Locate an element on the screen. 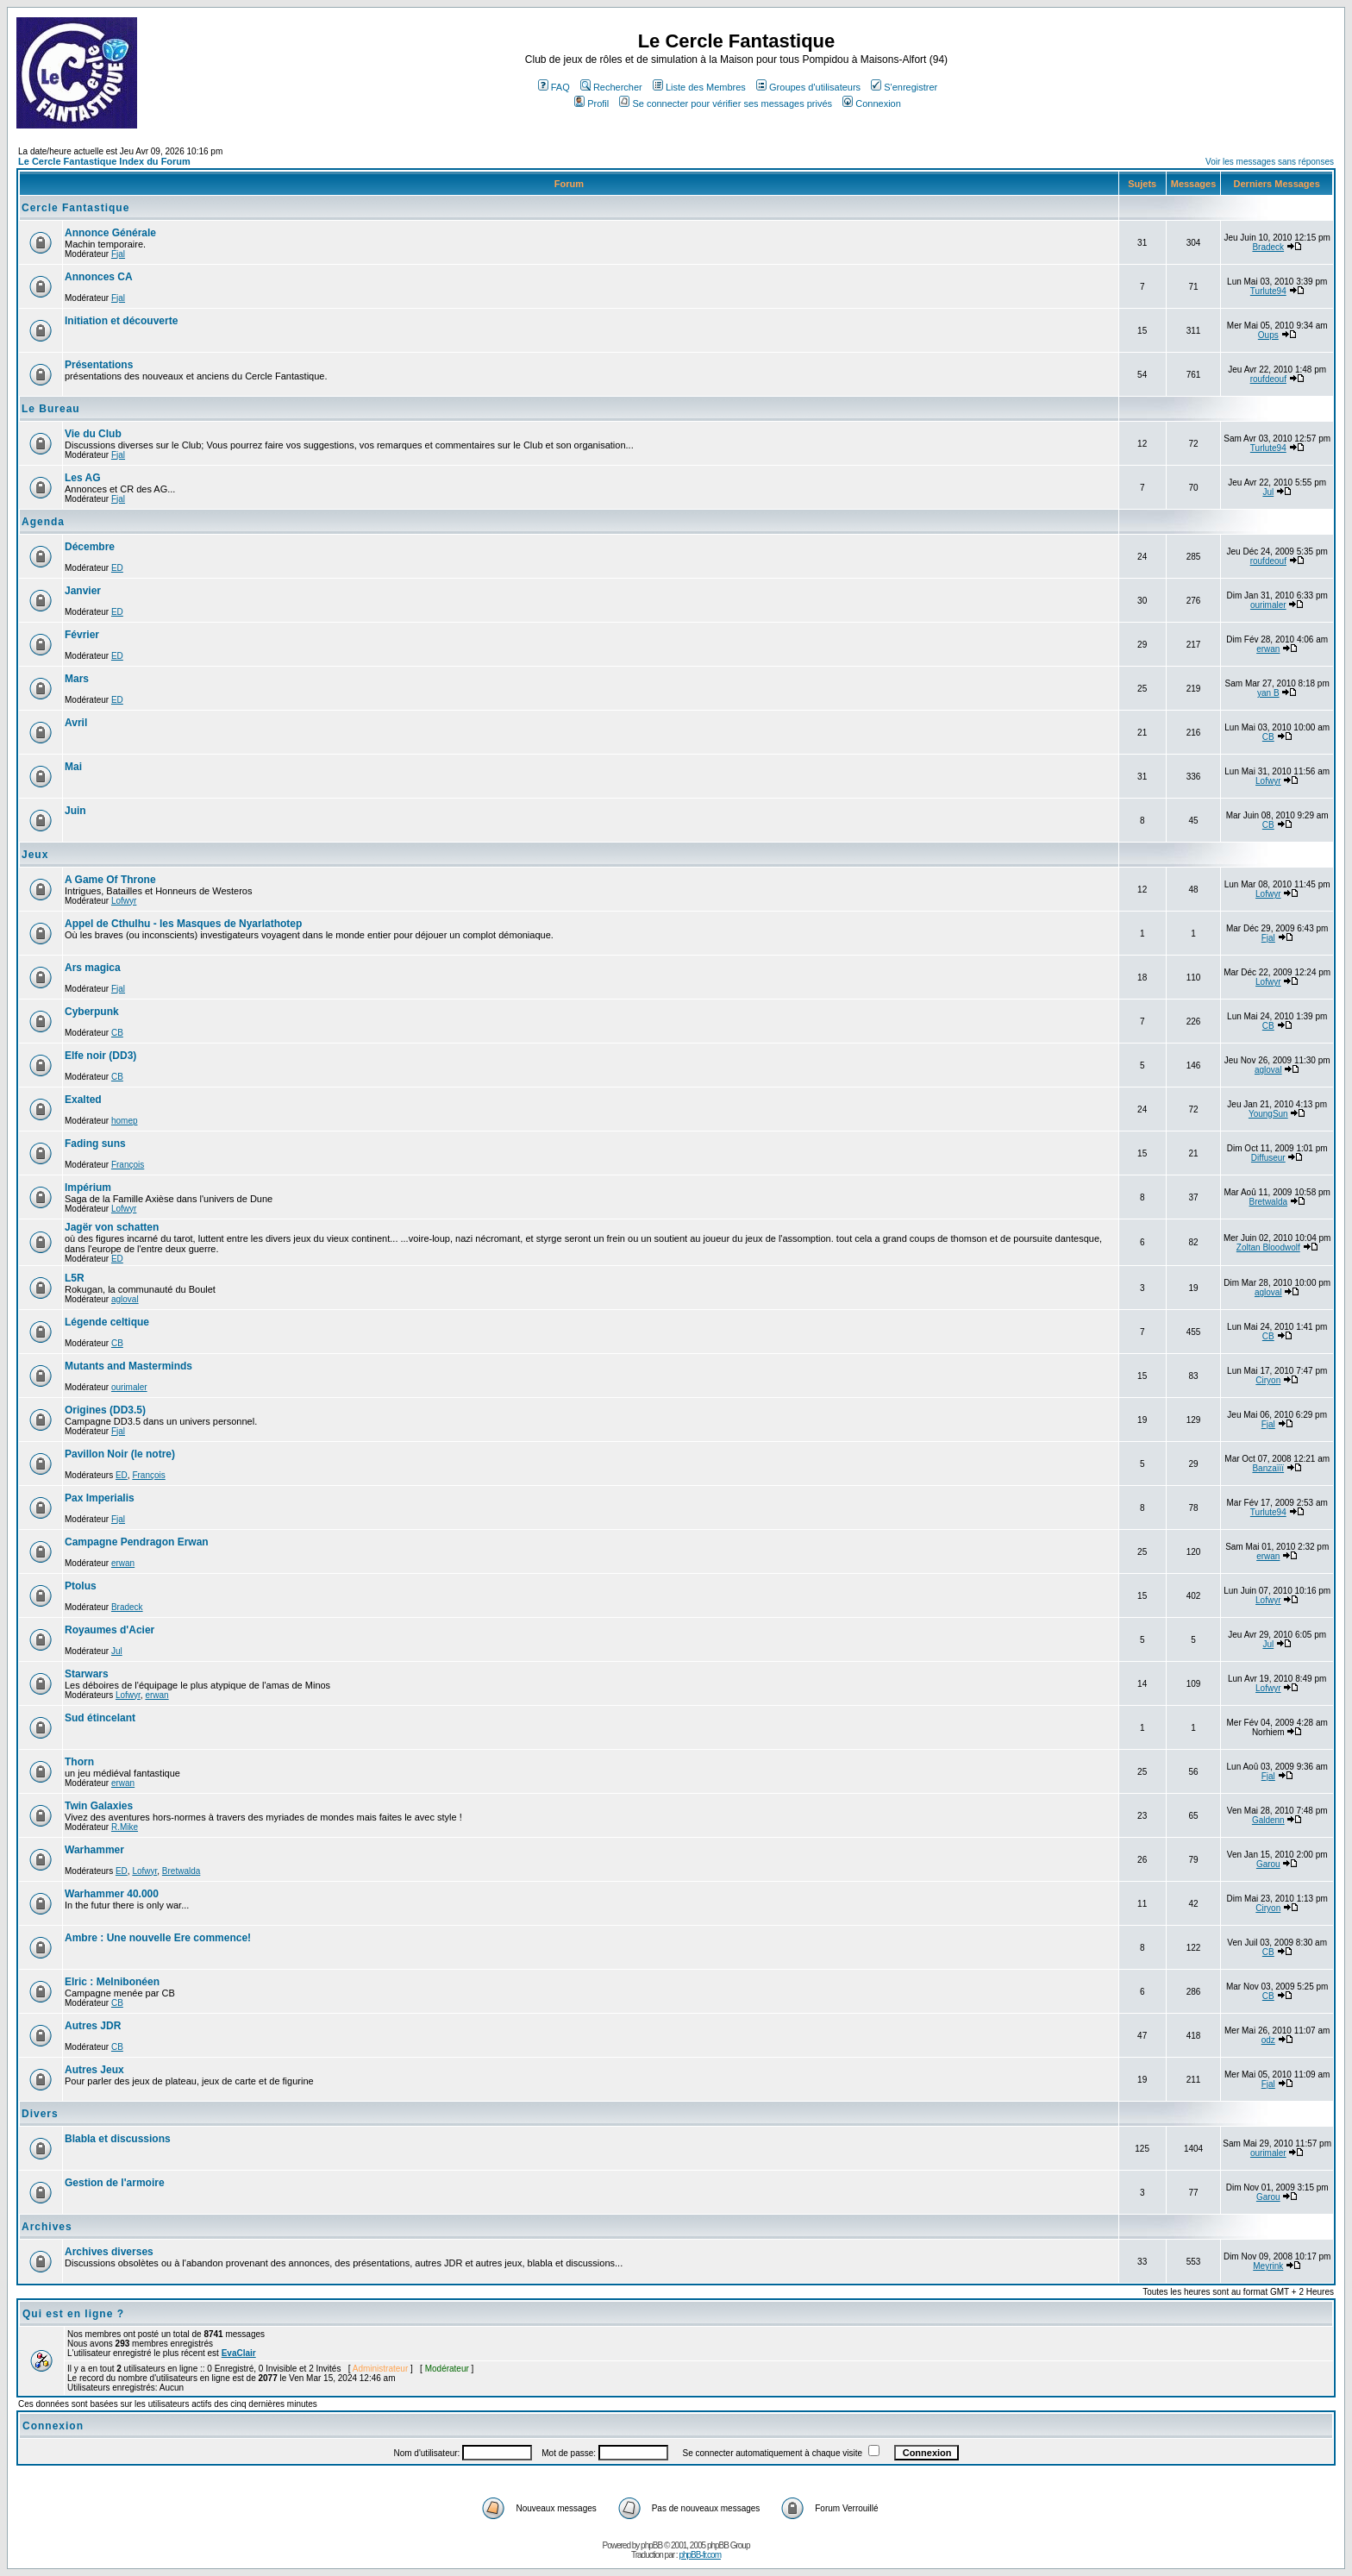  Origines (DD3.5) is located at coordinates (105, 1410).